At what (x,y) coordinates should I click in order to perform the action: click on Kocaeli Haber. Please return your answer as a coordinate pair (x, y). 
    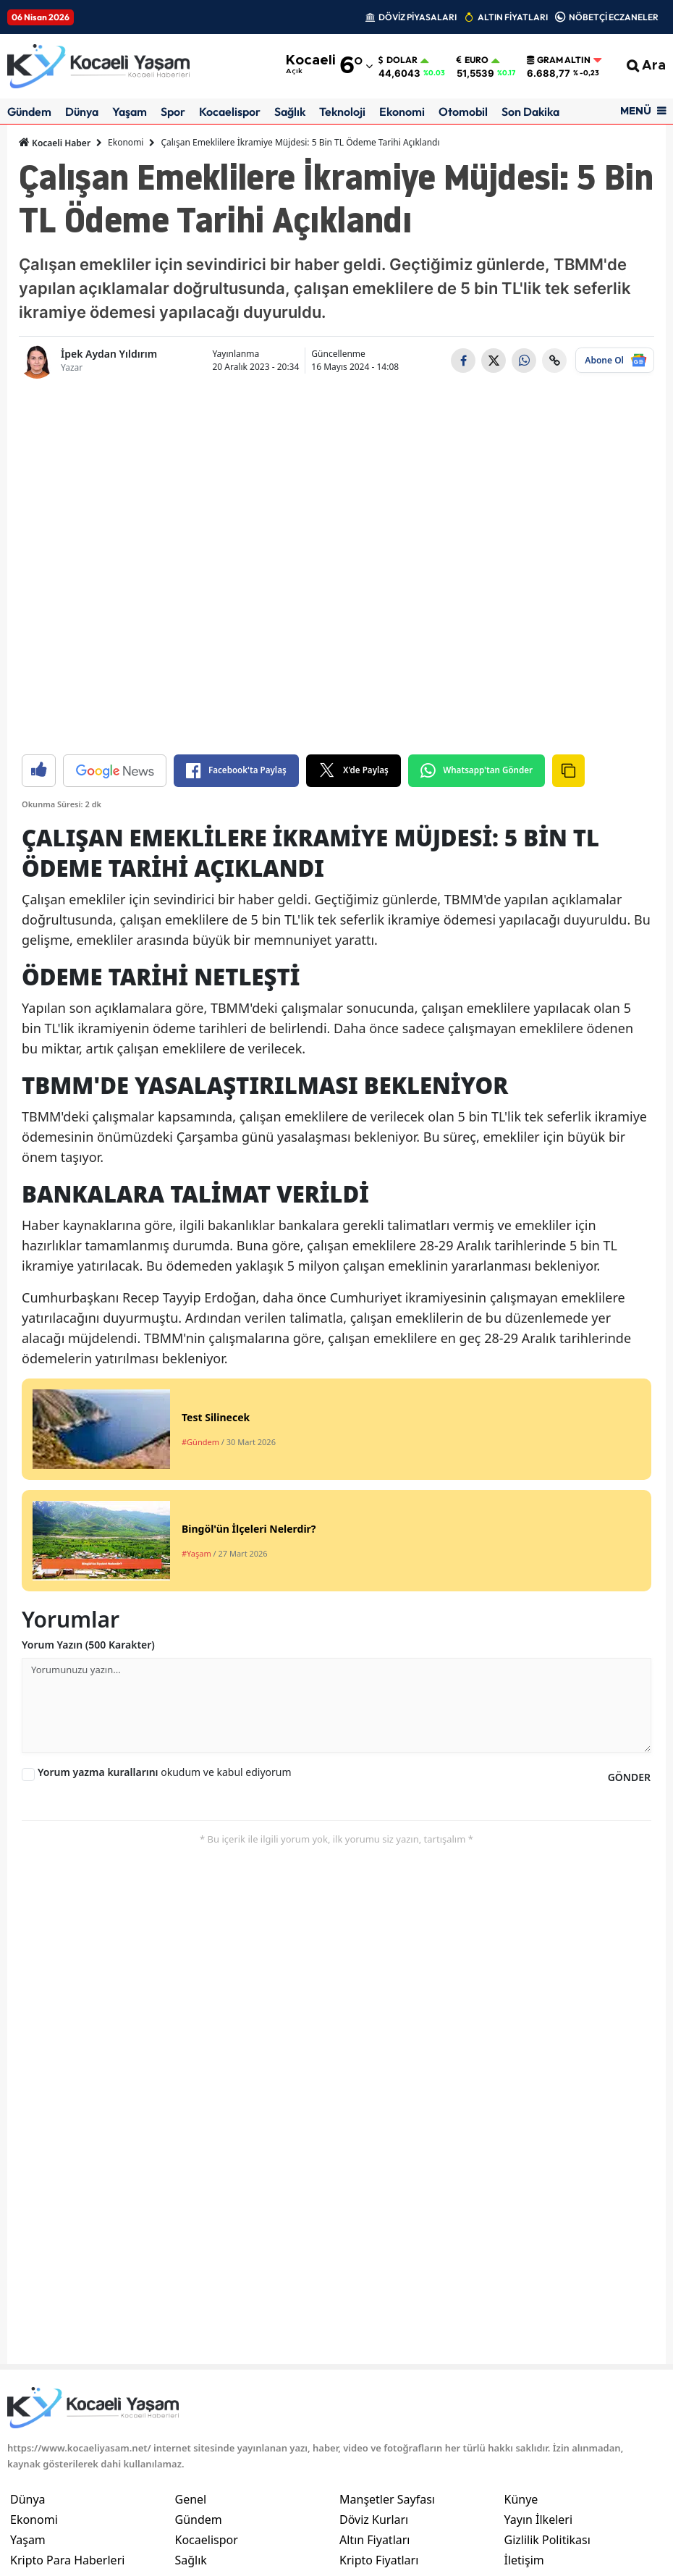
    Looking at the image, I should click on (54, 142).